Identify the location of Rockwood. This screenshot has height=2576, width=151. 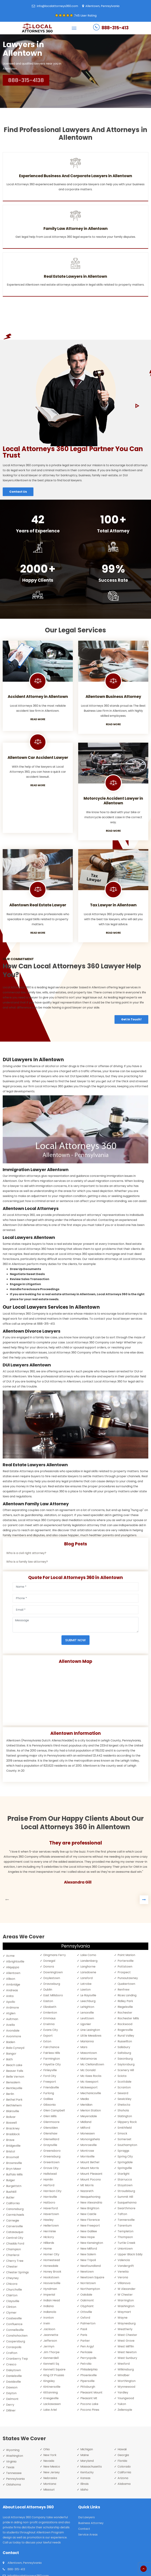
(125, 2024).